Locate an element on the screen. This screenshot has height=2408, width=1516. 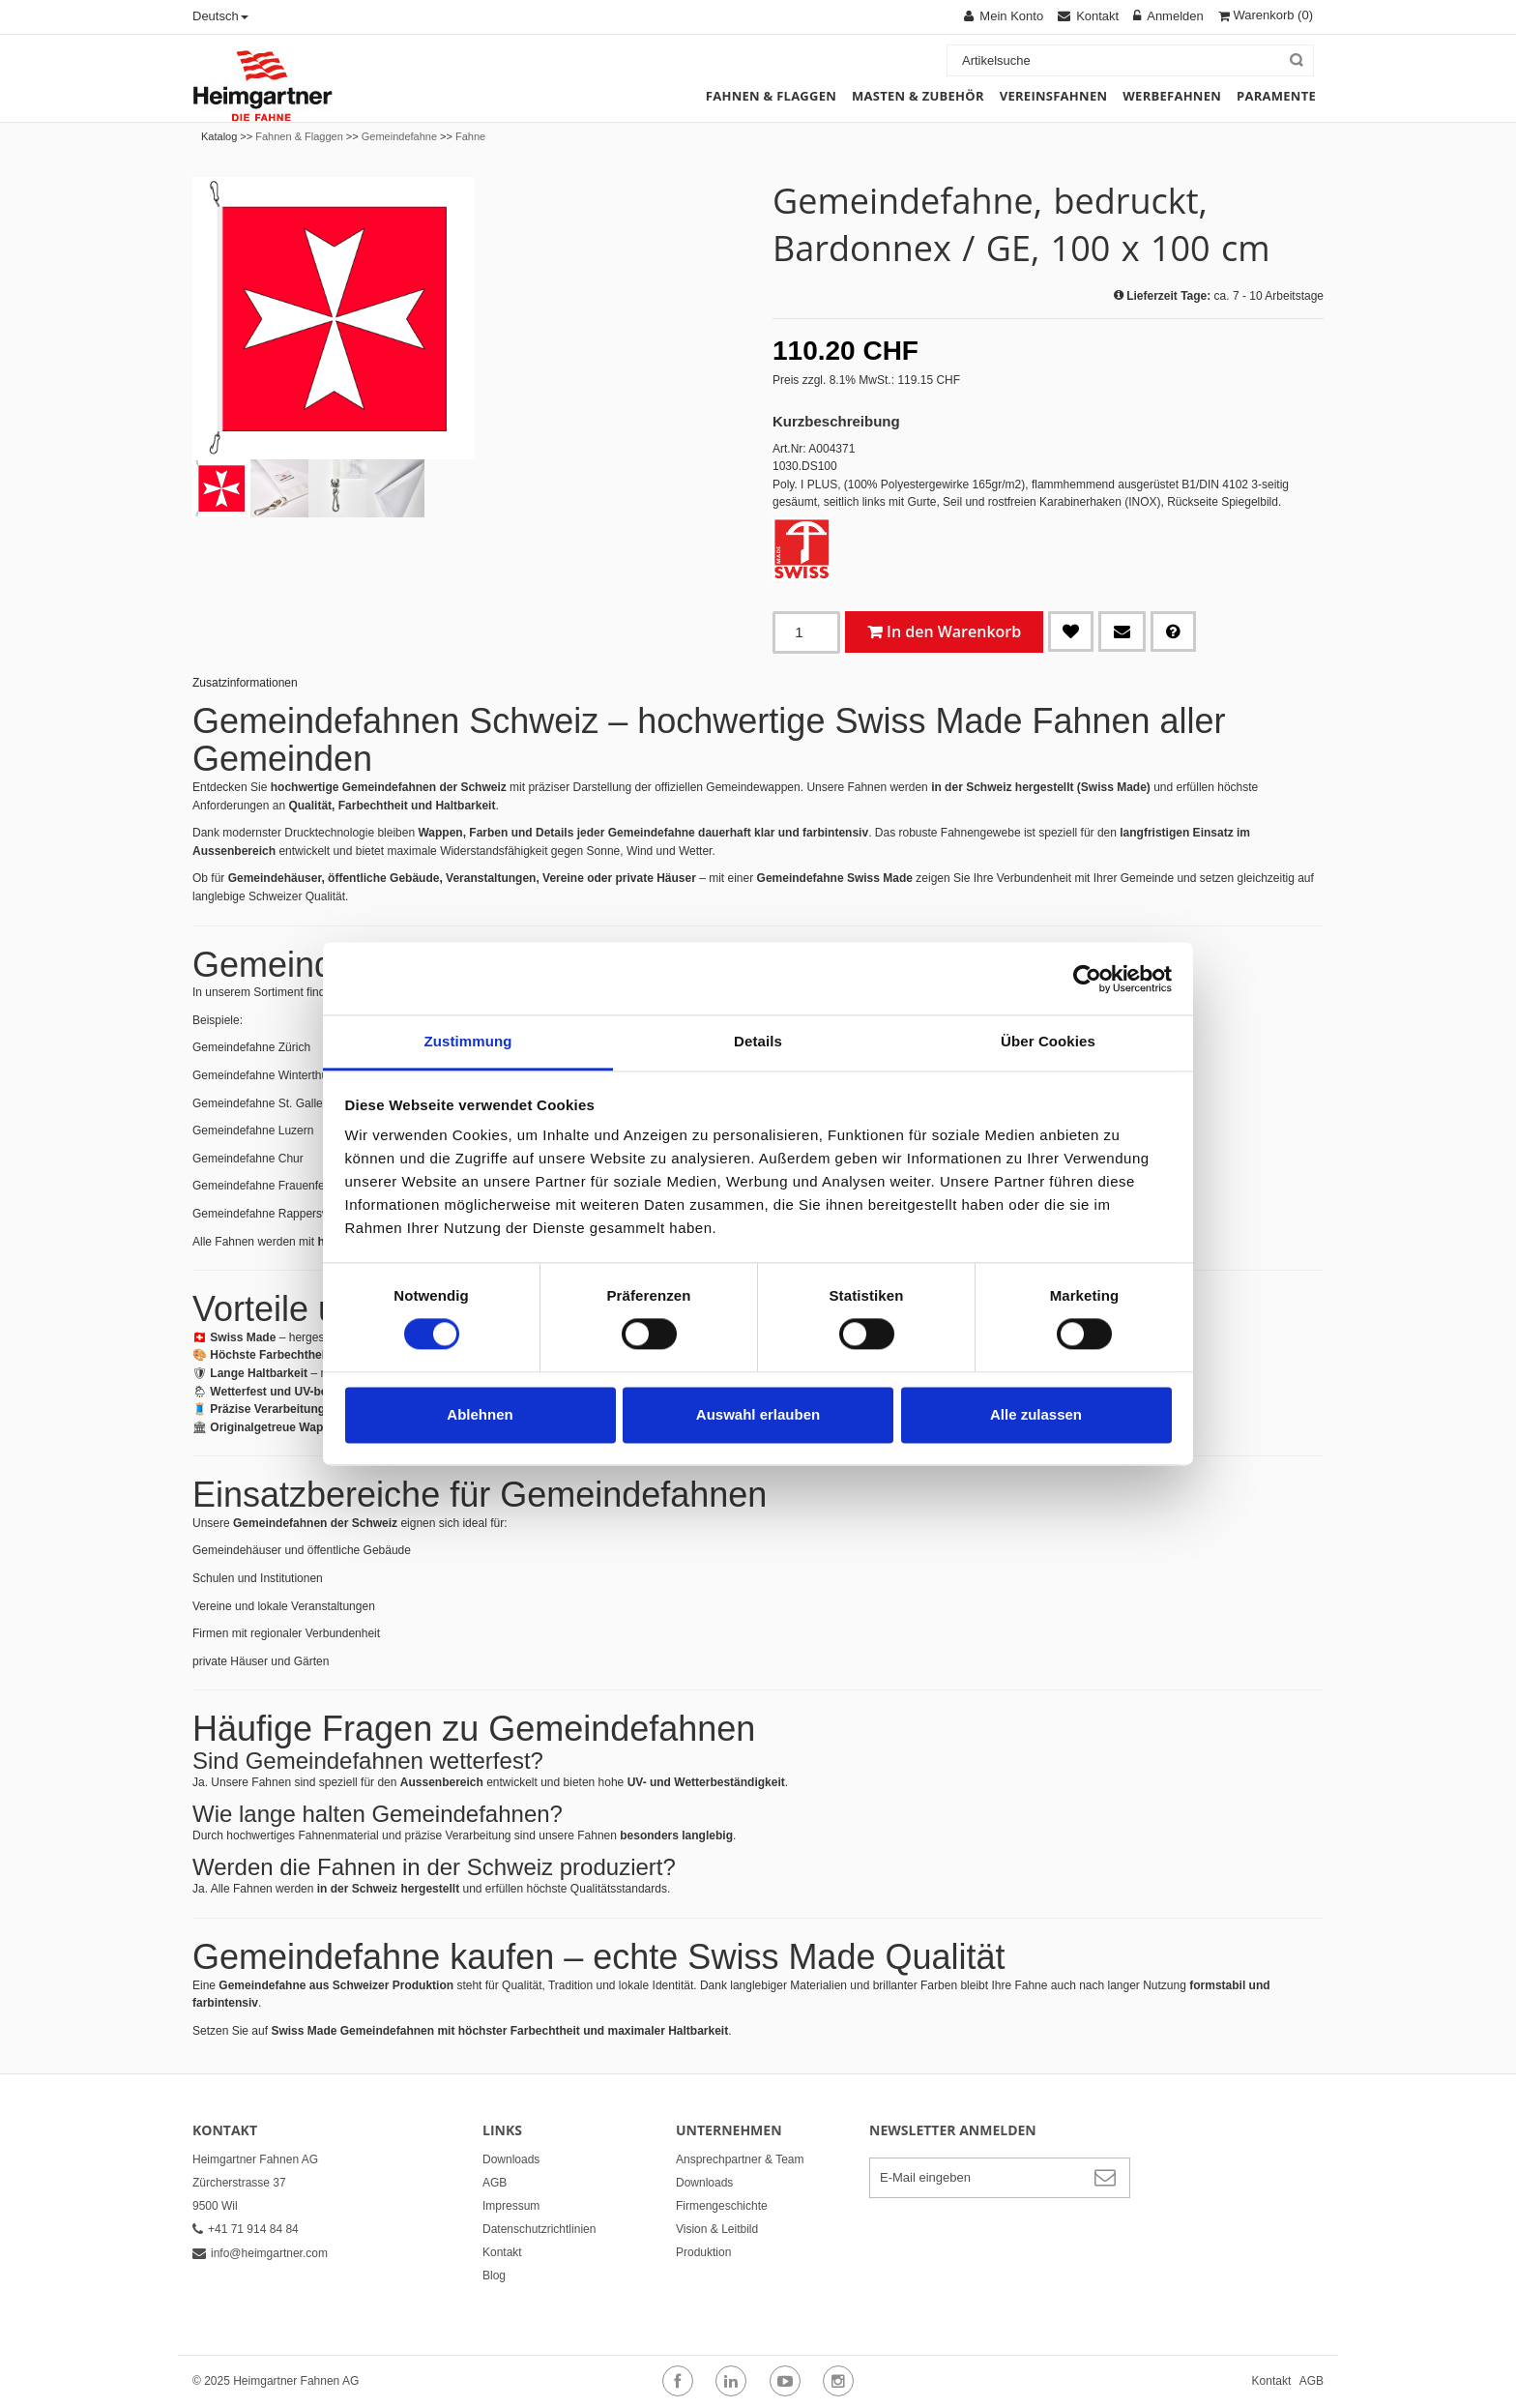
Impressum is located at coordinates (510, 2206).